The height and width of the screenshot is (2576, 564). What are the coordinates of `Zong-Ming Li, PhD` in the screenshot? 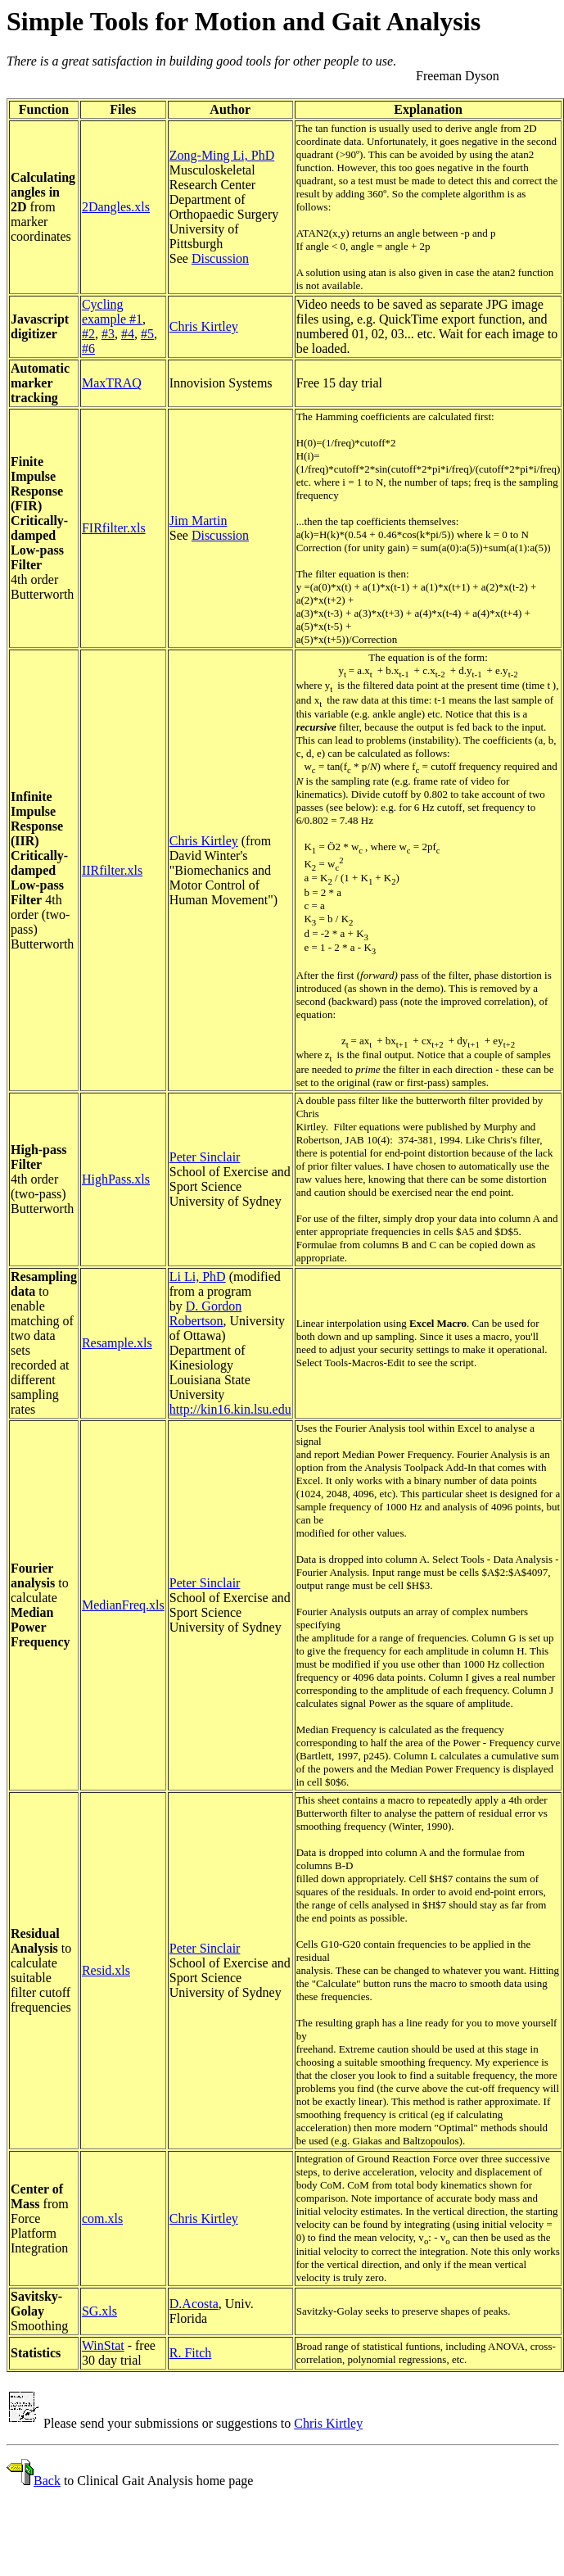 It's located at (221, 155).